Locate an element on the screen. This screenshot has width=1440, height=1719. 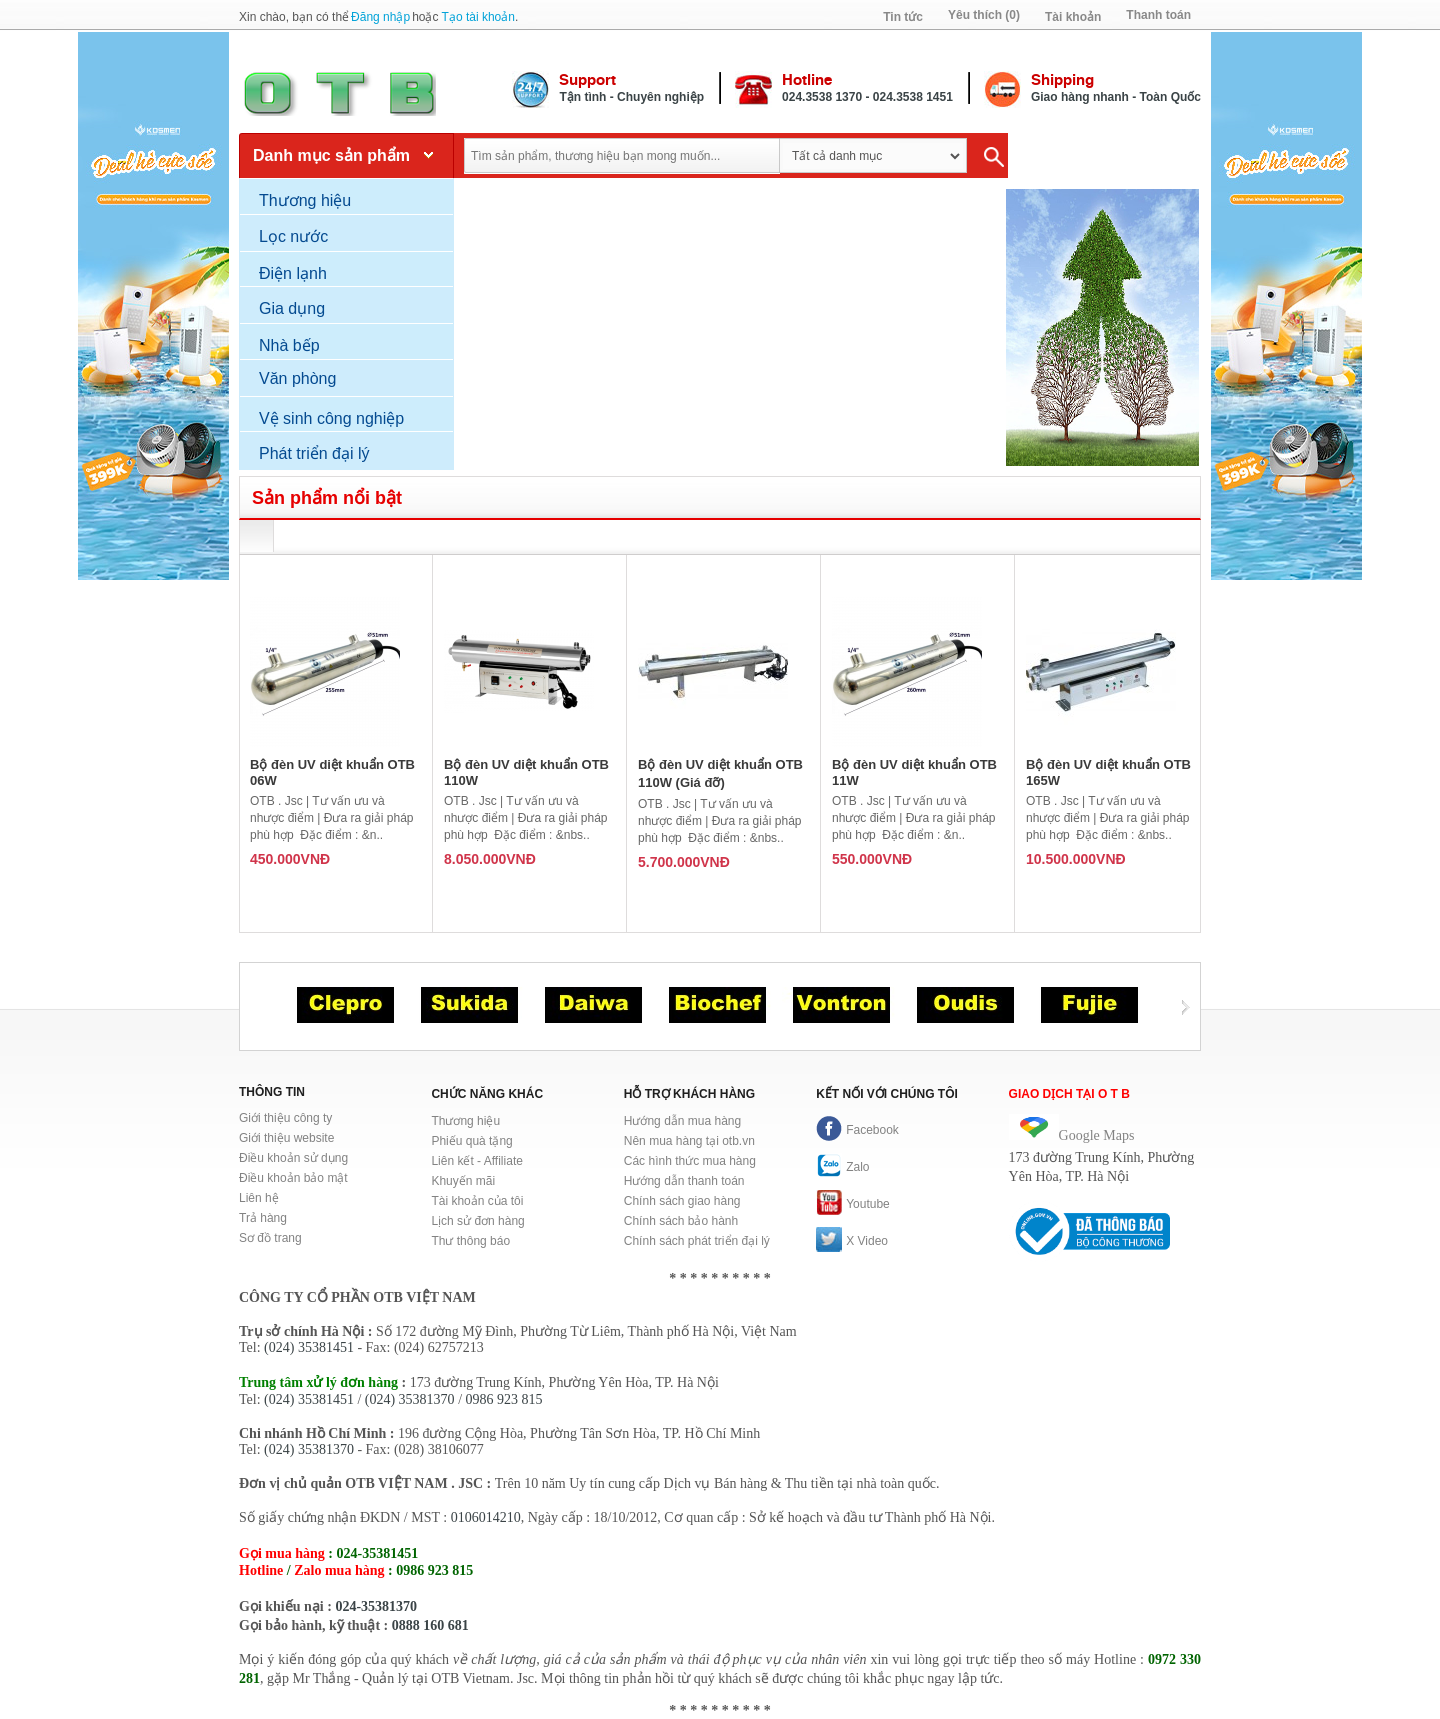
Tài khoản của tôi is located at coordinates (477, 1201).